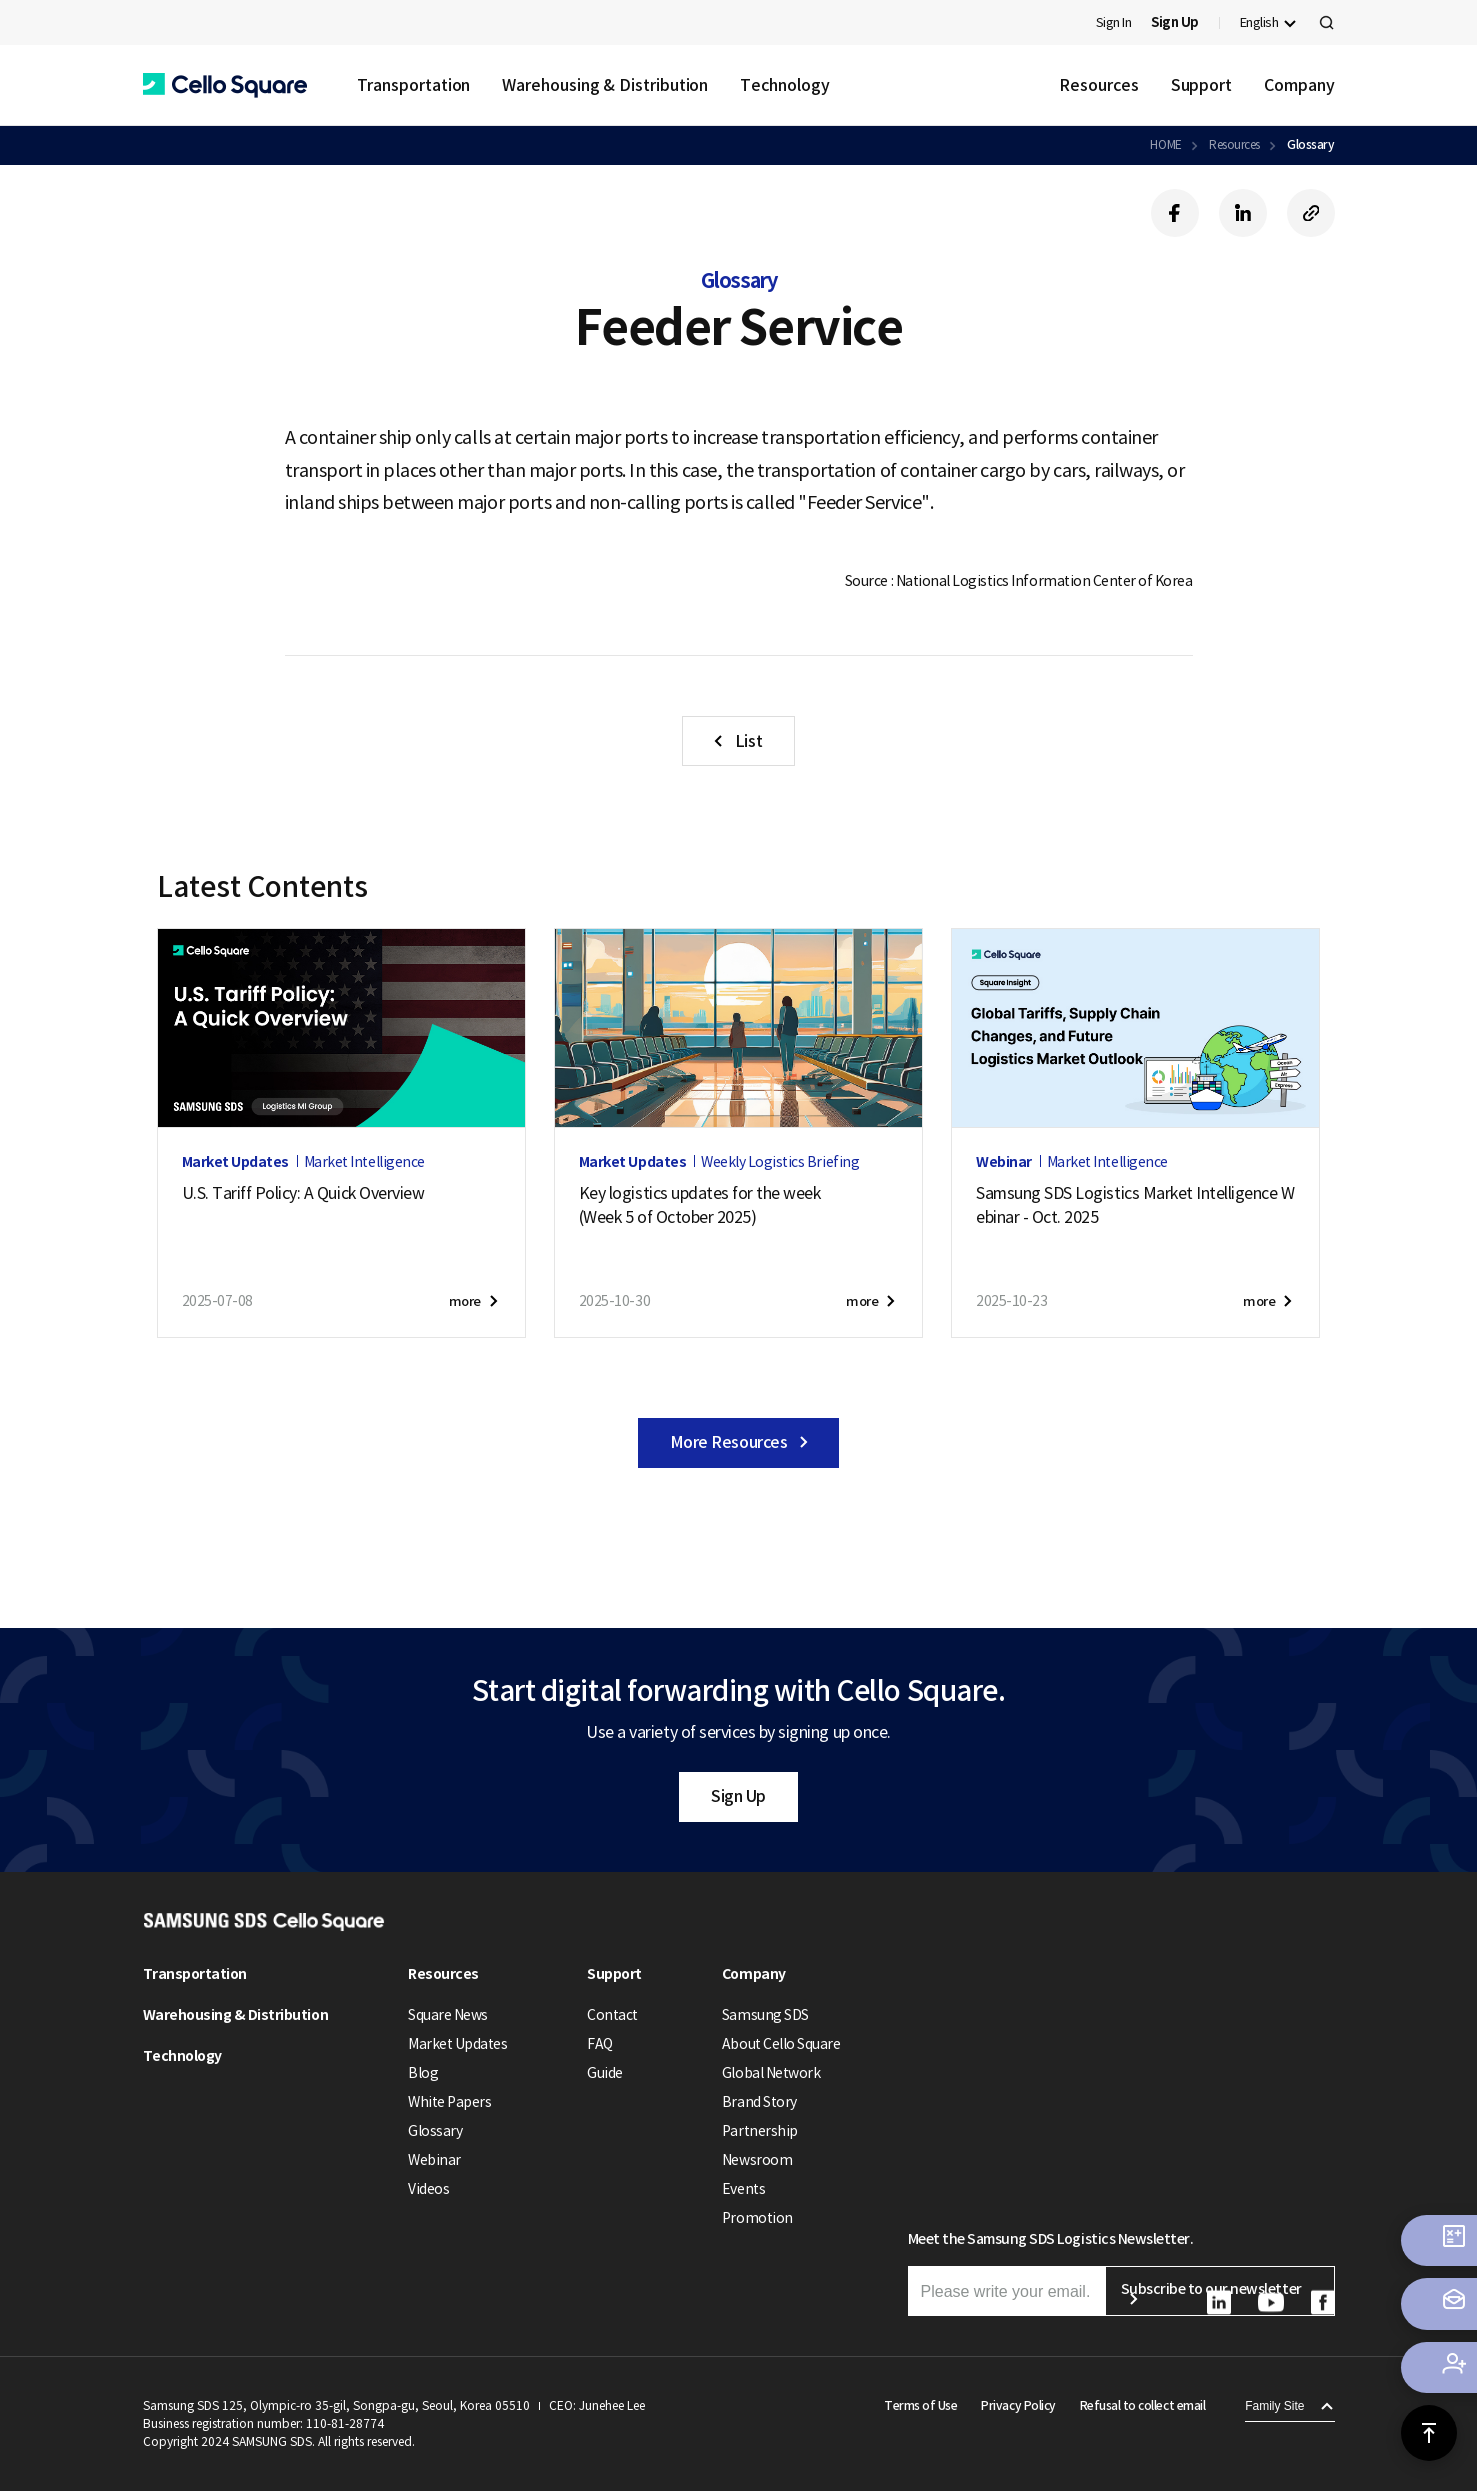 This screenshot has height=2491, width=1477. Describe the element at coordinates (605, 85) in the screenshot. I see `Warehousing & Distribution` at that location.